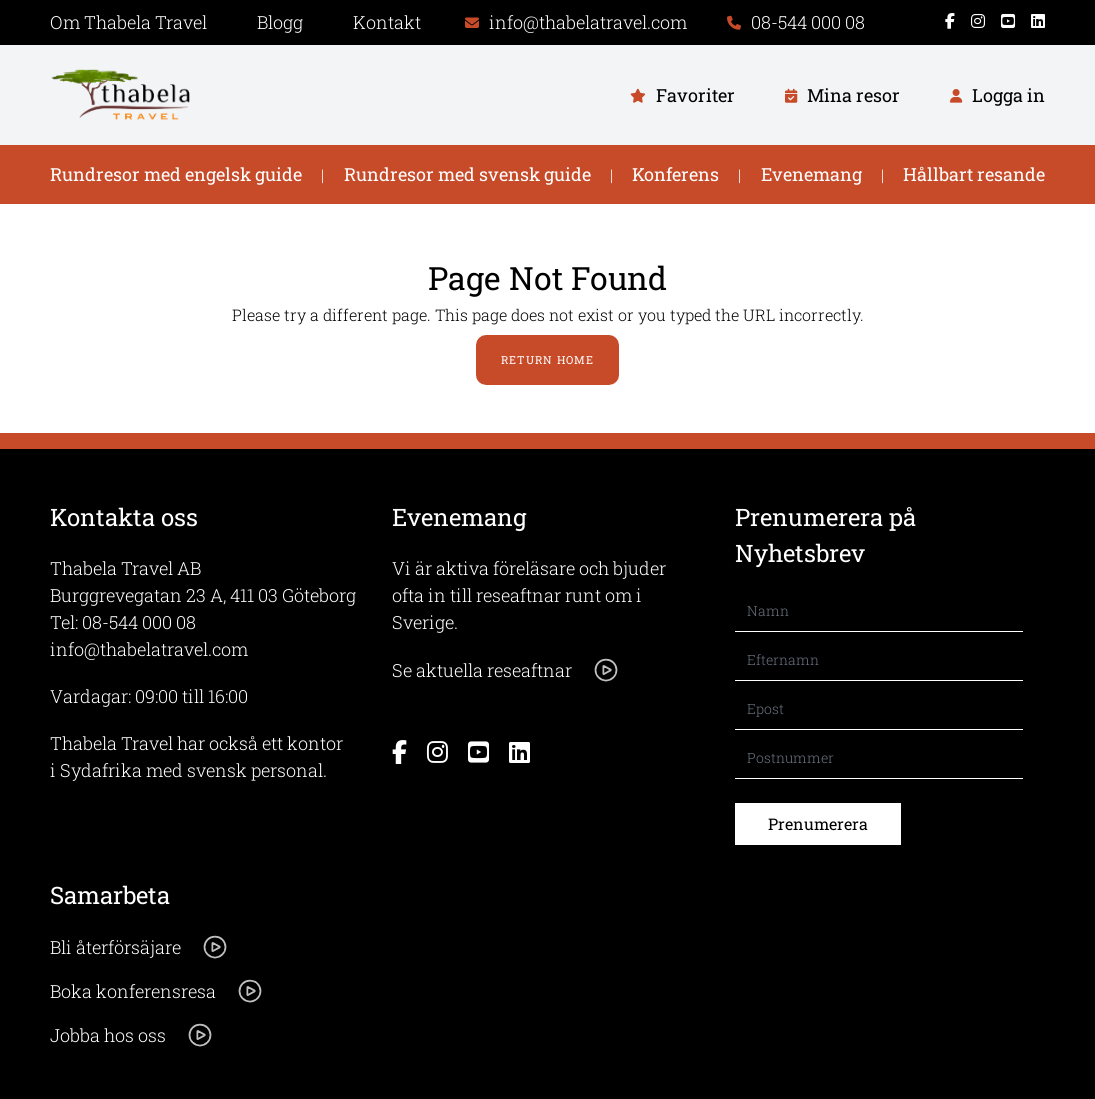 The height and width of the screenshot is (1099, 1095). What do you see at coordinates (506, 670) in the screenshot?
I see `Se aktuella reseaftnar` at bounding box center [506, 670].